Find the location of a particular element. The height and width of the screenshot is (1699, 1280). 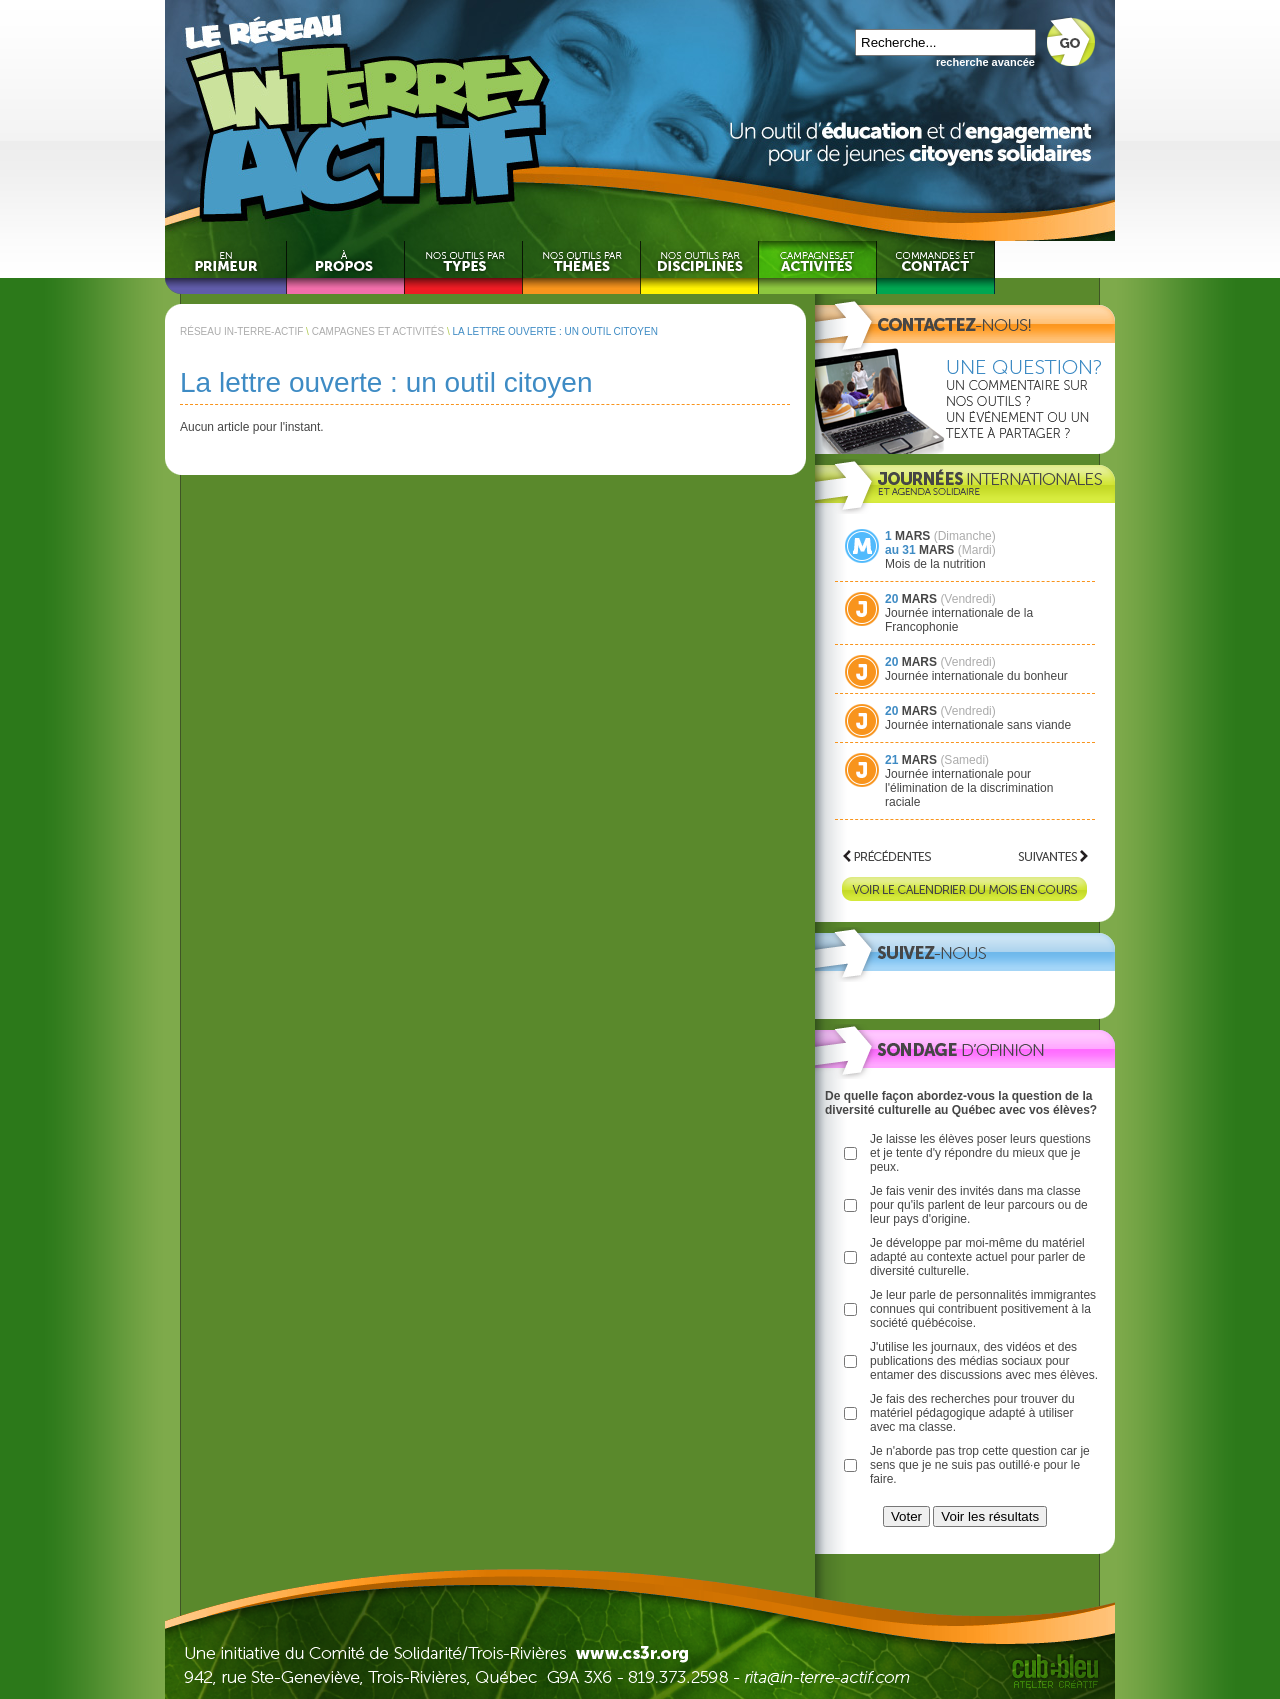

Je leur parle de personnalités immigrantes connues qui contribuent positivement à la société québécoise. is located at coordinates (983, 1309).